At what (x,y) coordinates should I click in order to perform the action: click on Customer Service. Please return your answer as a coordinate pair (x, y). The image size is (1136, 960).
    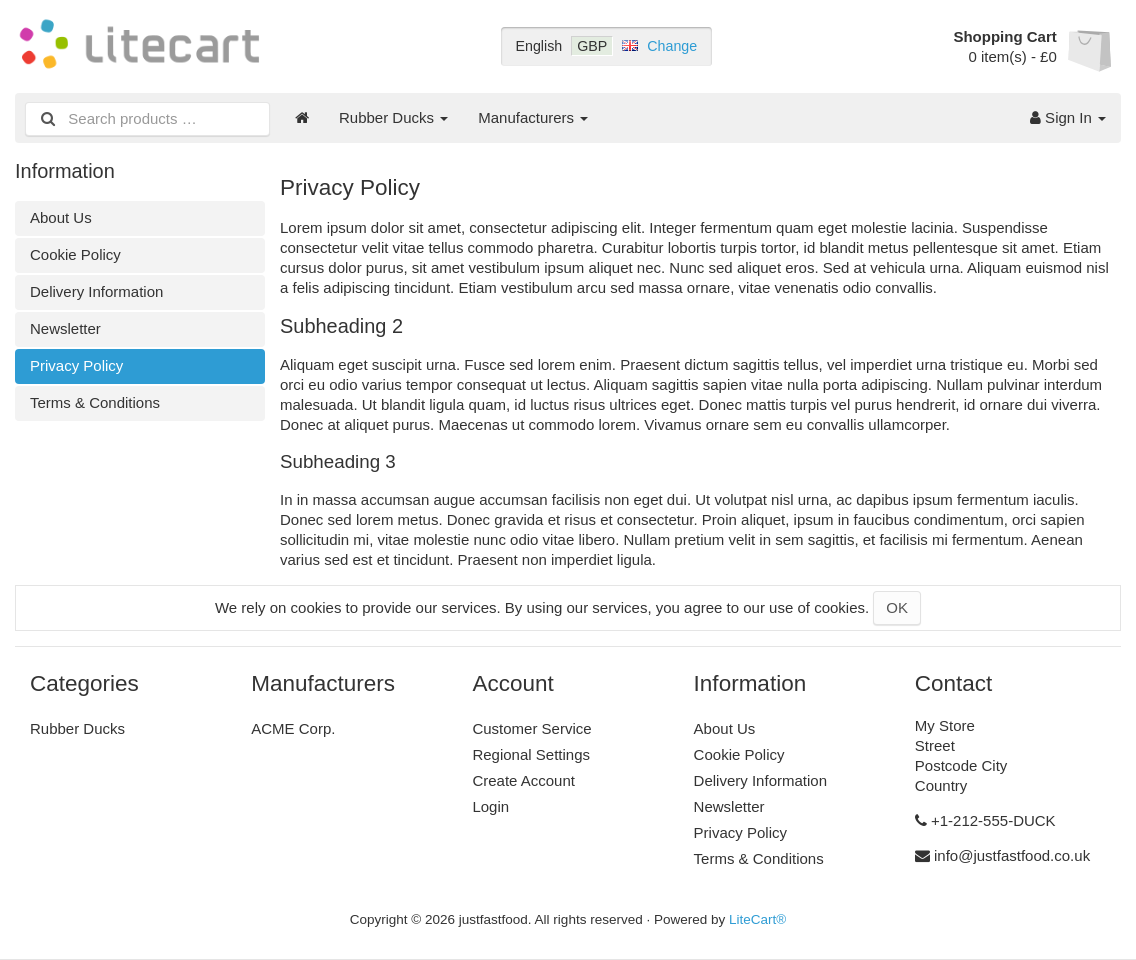
    Looking at the image, I should click on (531, 728).